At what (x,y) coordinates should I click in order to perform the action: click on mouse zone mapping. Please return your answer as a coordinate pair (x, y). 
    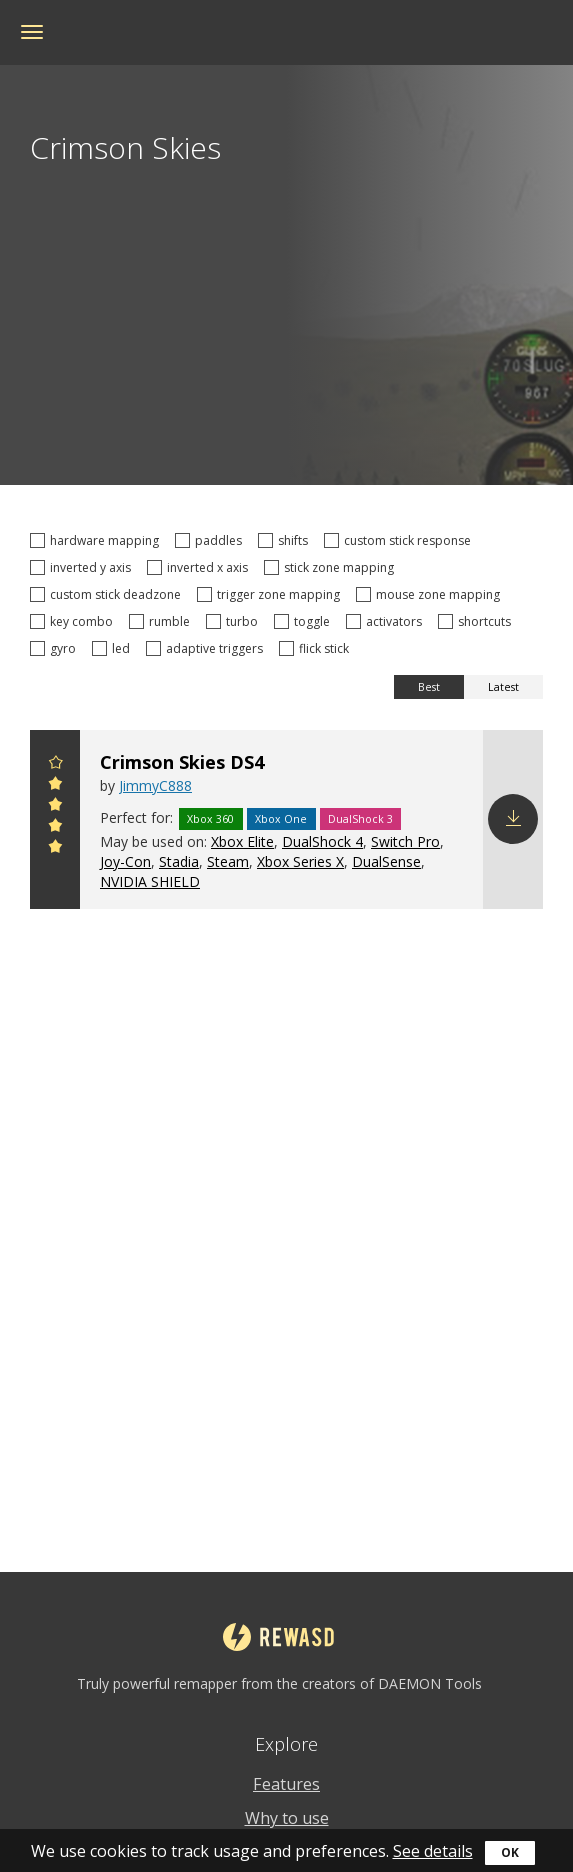
    Looking at the image, I should click on (431, 594).